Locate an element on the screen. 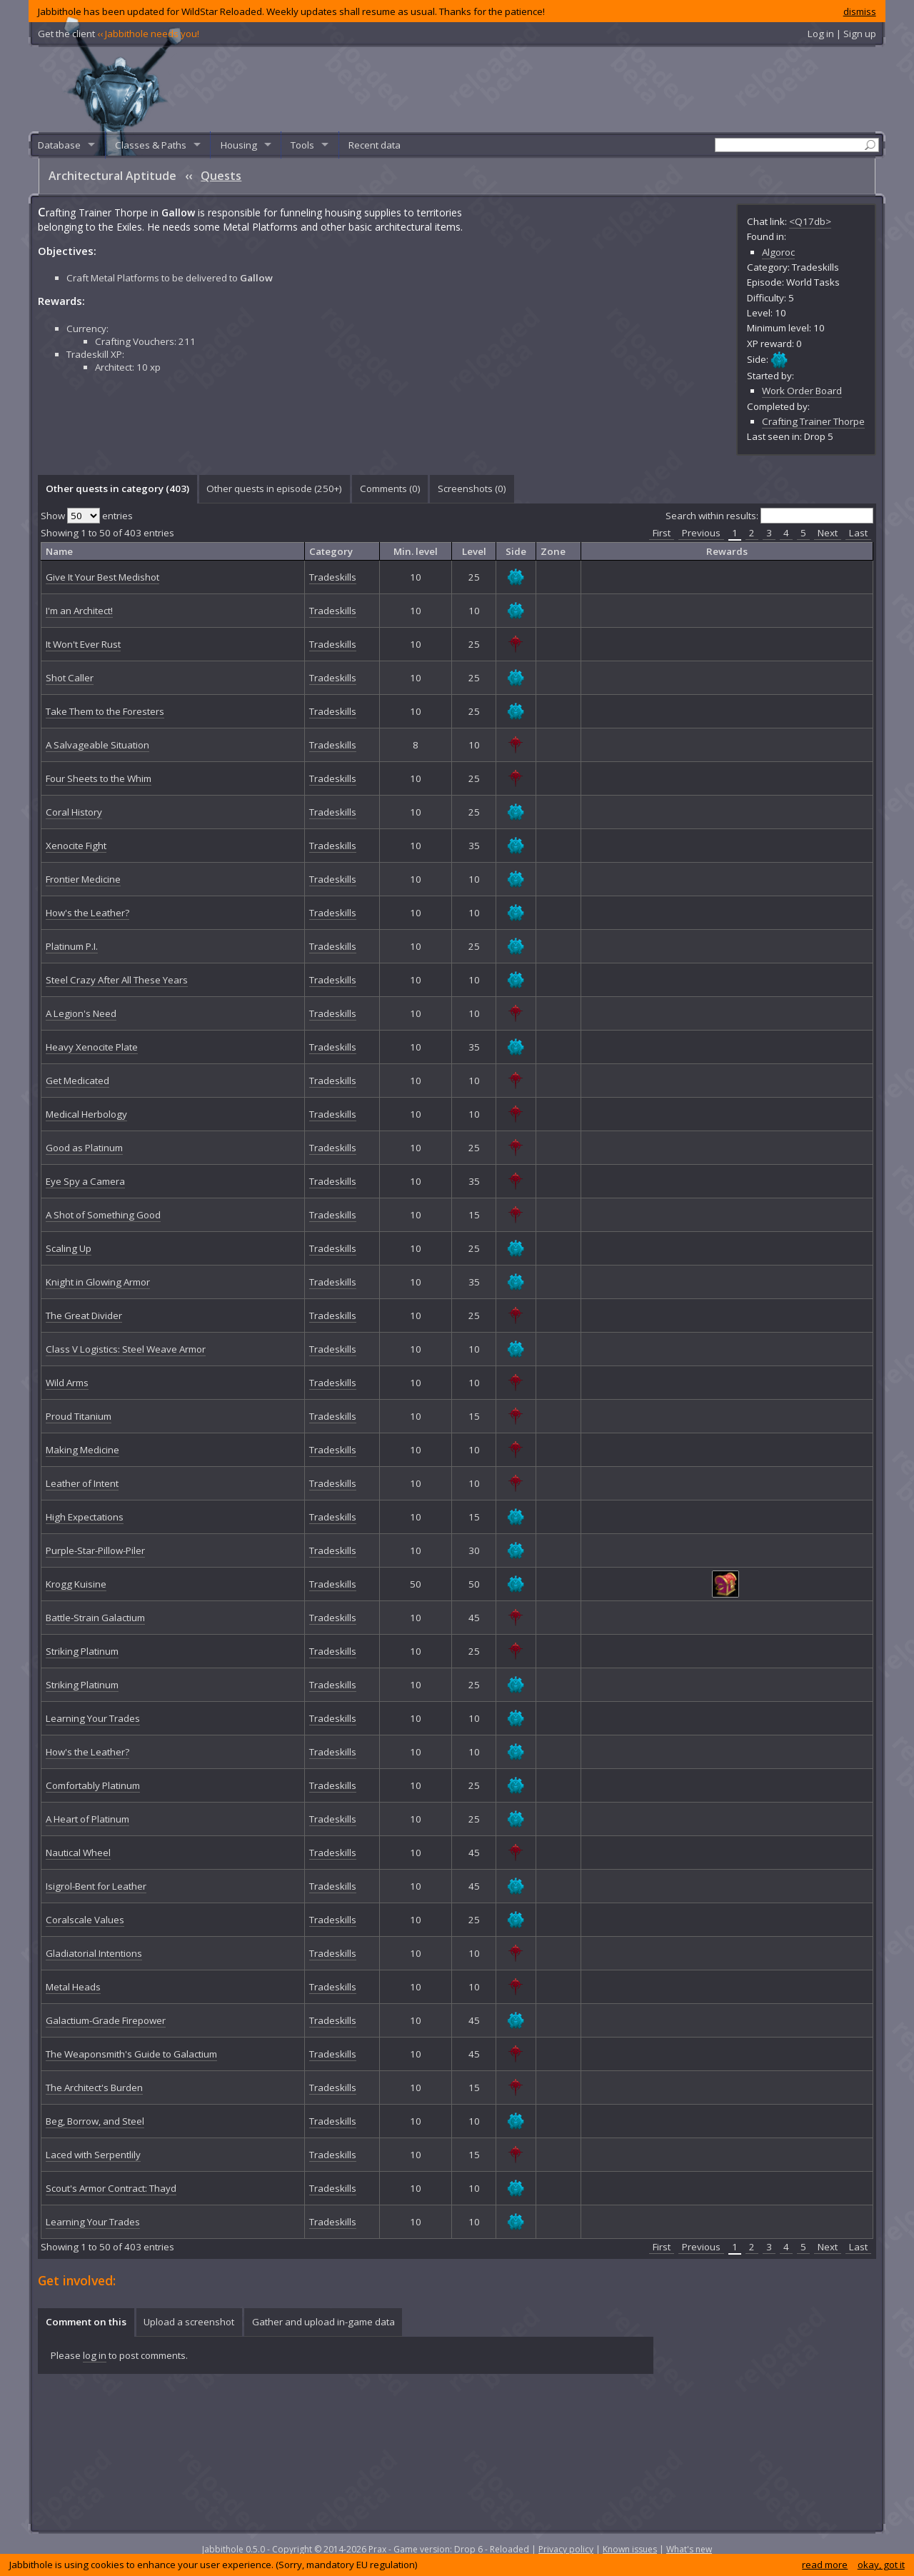 This screenshot has width=914, height=2576. Classes & Paths is located at coordinates (150, 145).